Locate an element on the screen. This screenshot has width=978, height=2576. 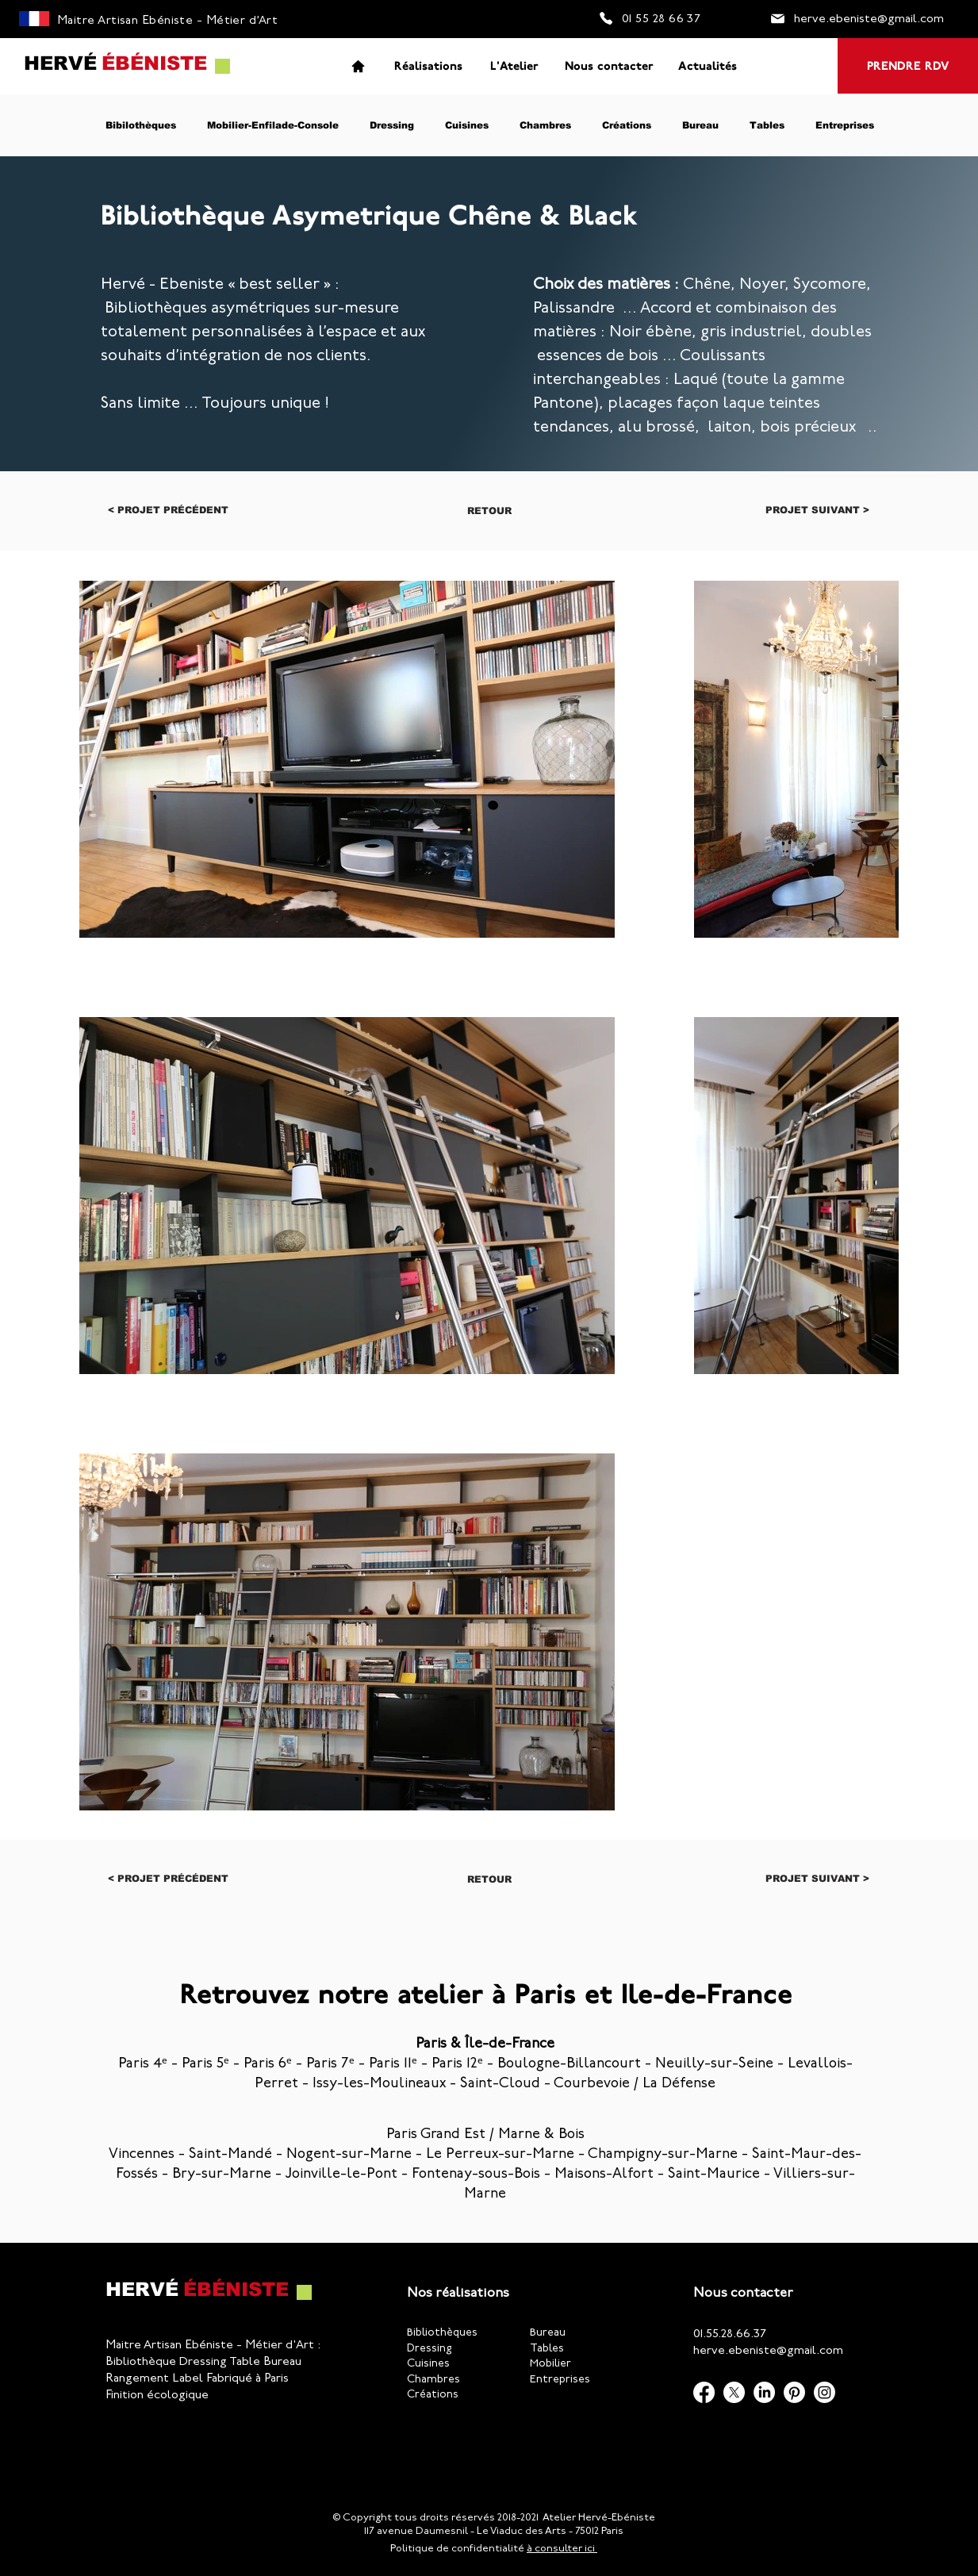
[Projet suivant >] is located at coordinates (817, 510).